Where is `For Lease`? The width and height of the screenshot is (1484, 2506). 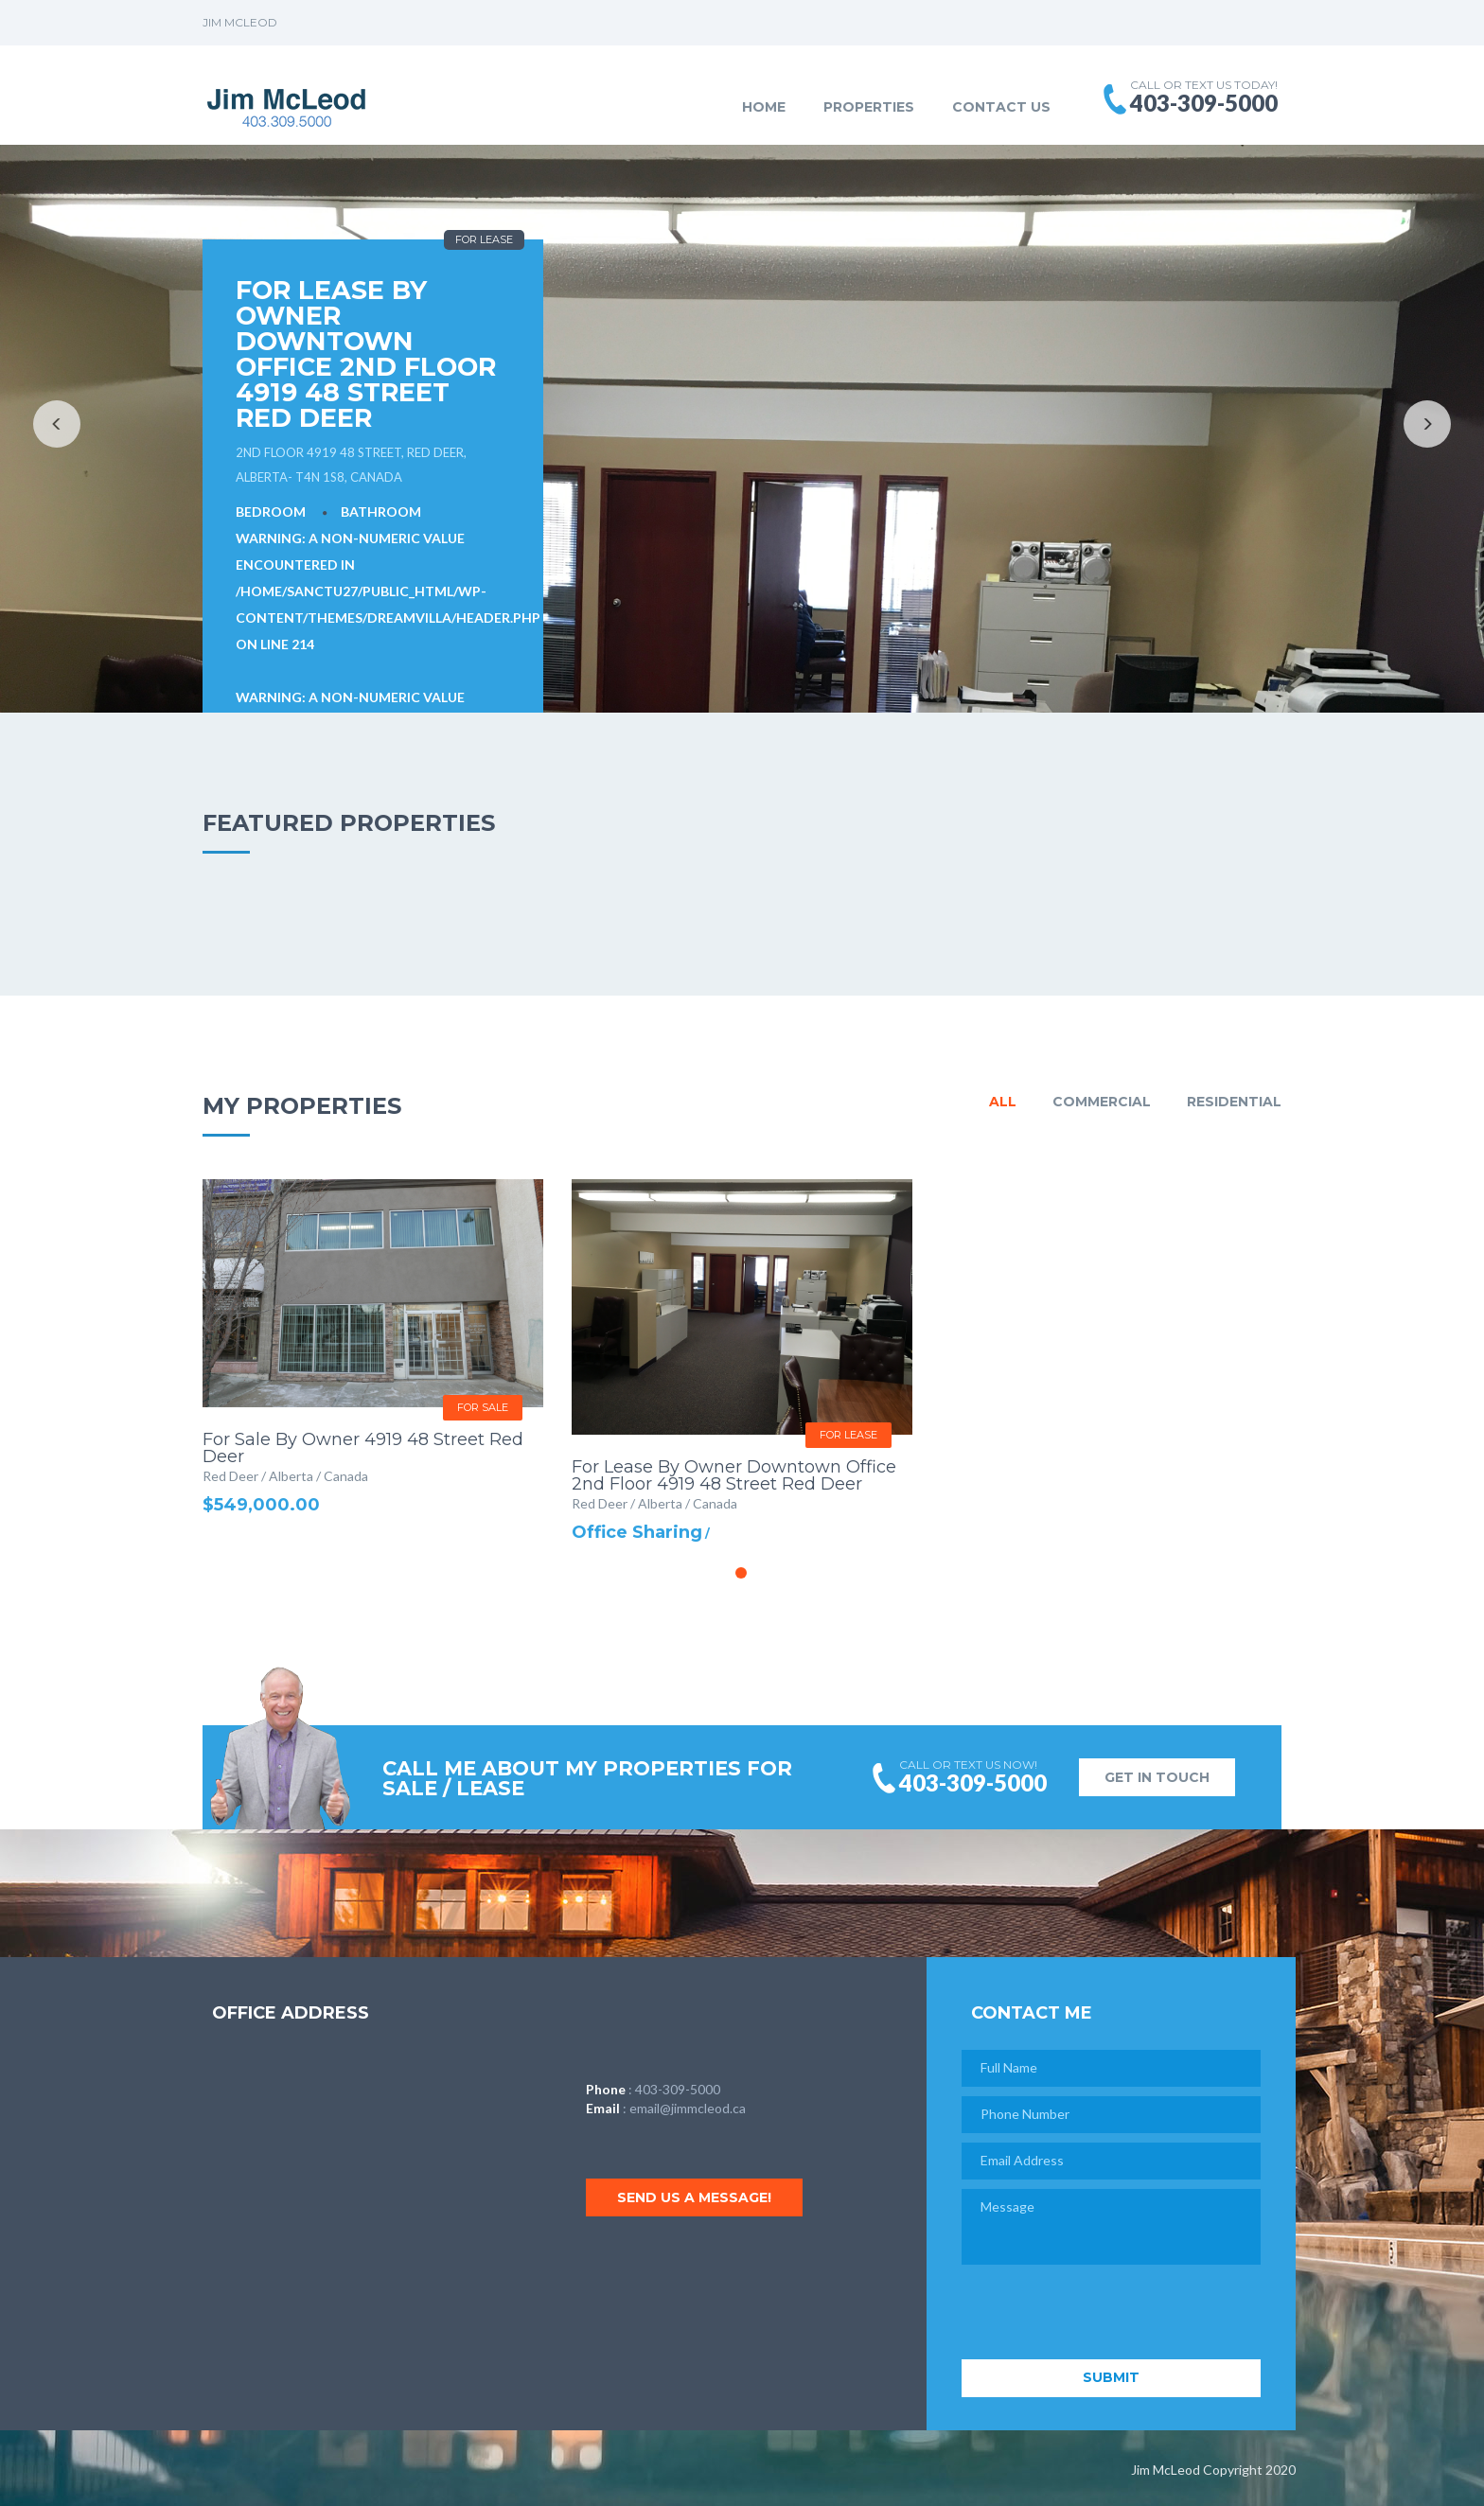
For Lease is located at coordinates (484, 239).